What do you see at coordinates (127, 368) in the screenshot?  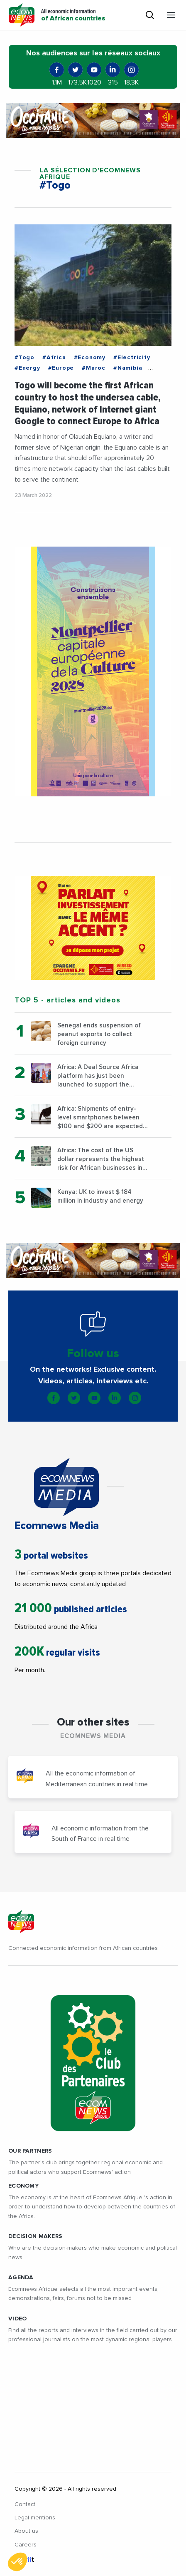 I see `#Namibia` at bounding box center [127, 368].